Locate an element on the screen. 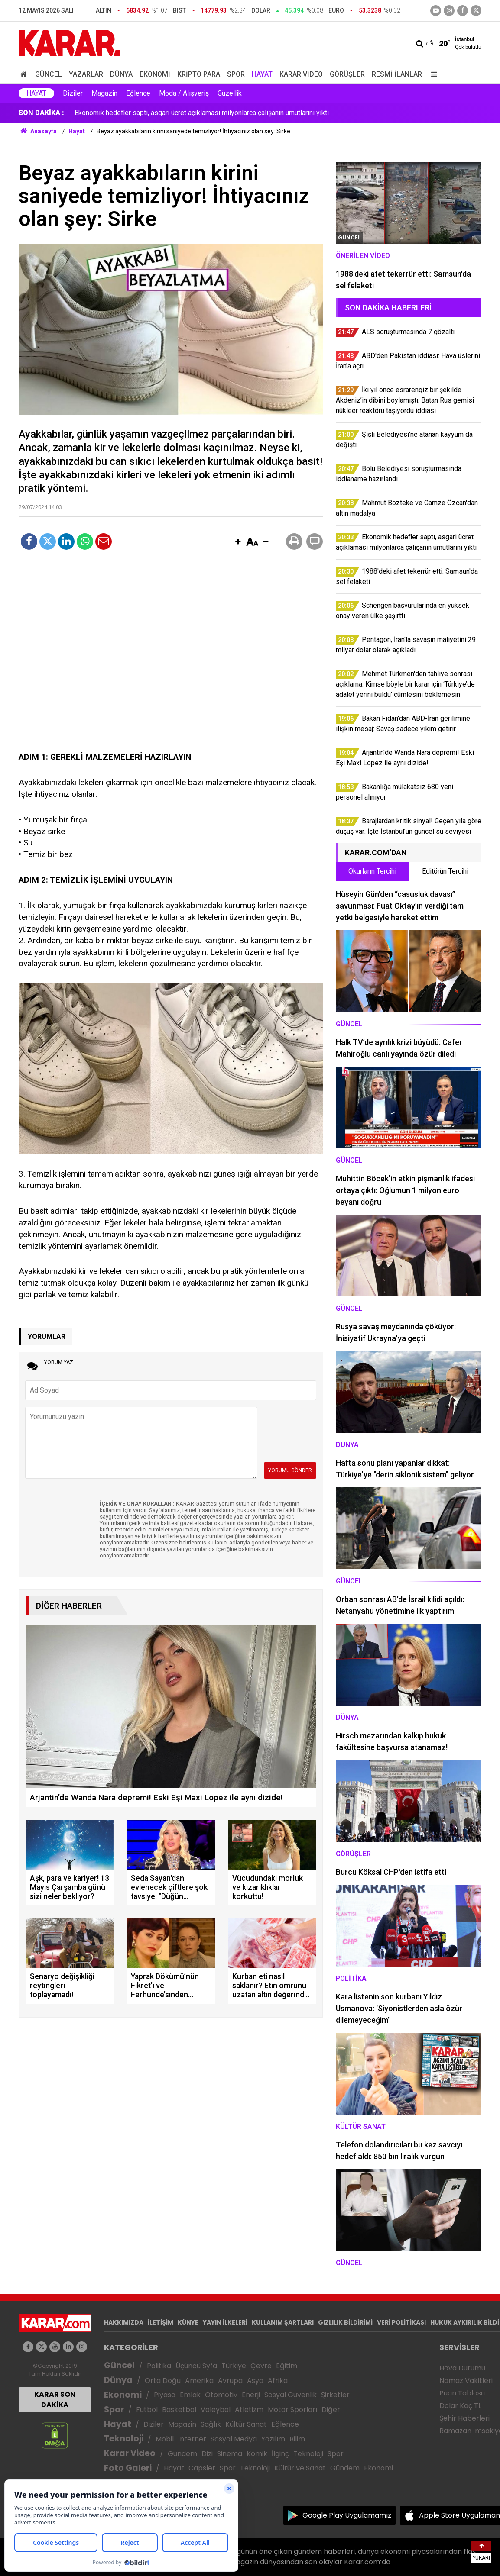 This screenshot has height=2576, width=500. Diziler is located at coordinates (73, 93).